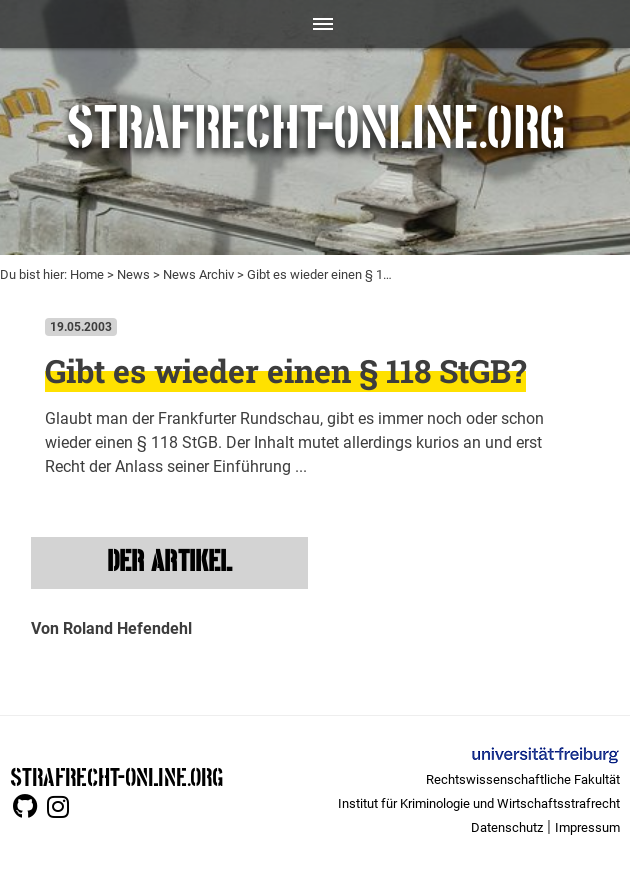 This screenshot has width=630, height=886. What do you see at coordinates (133, 274) in the screenshot?
I see `News` at bounding box center [133, 274].